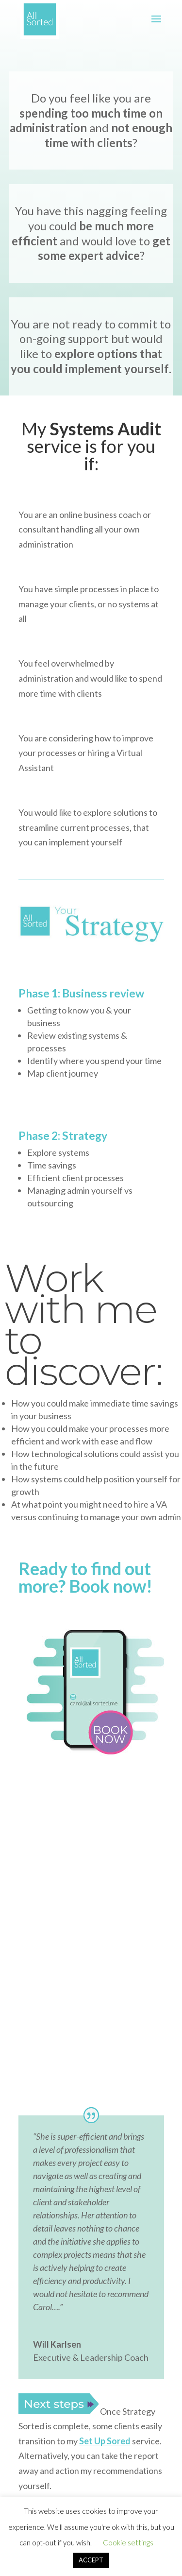 The image size is (182, 2576). What do you see at coordinates (91, 2560) in the screenshot?
I see `ACCEPT [button]` at bounding box center [91, 2560].